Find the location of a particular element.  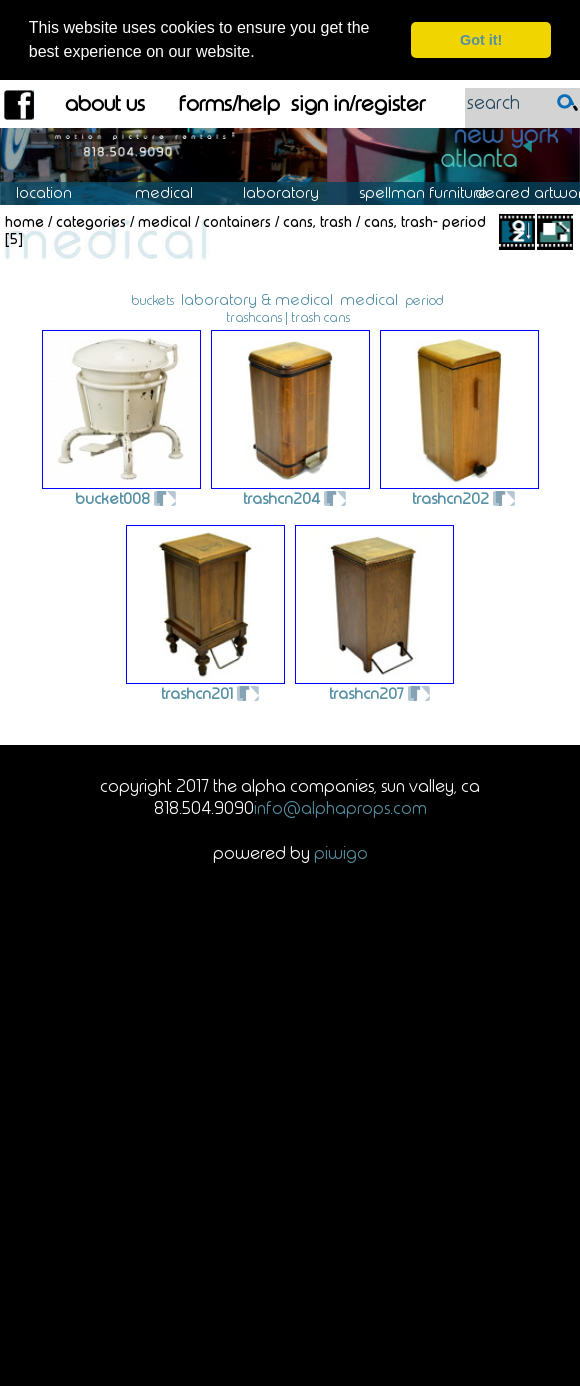

trashcans | trash cans is located at coordinates (288, 316).